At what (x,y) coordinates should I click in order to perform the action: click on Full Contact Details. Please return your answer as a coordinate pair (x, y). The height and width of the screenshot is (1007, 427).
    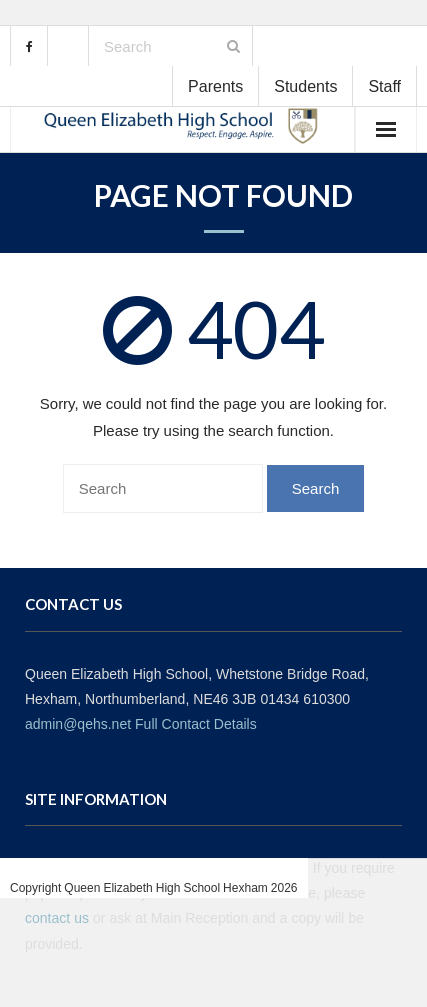
    Looking at the image, I should click on (196, 724).